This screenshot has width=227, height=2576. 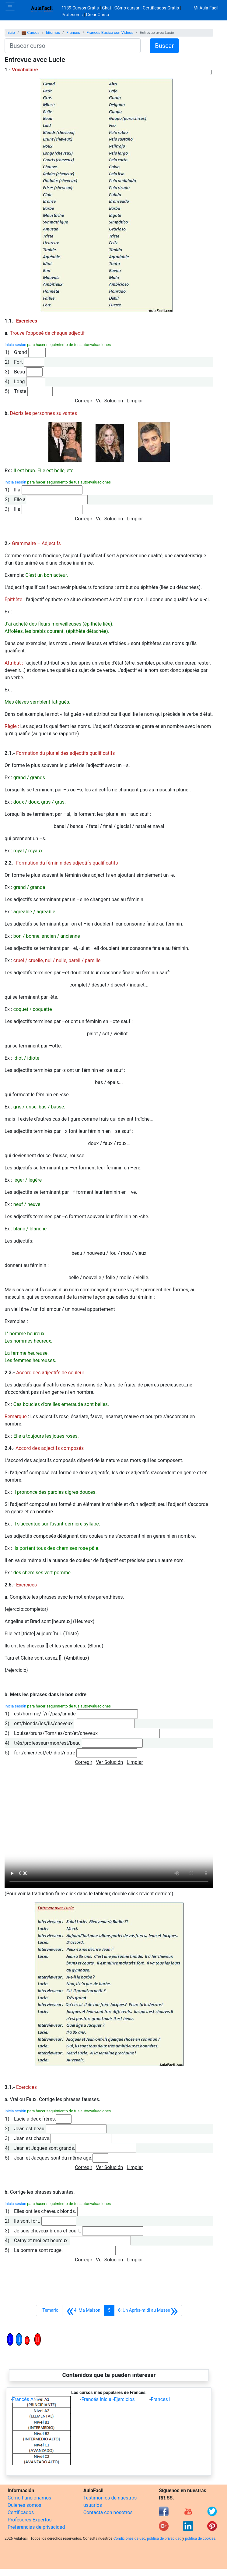 I want to click on Cómo Funcionamos, so click(x=29, y=2498).